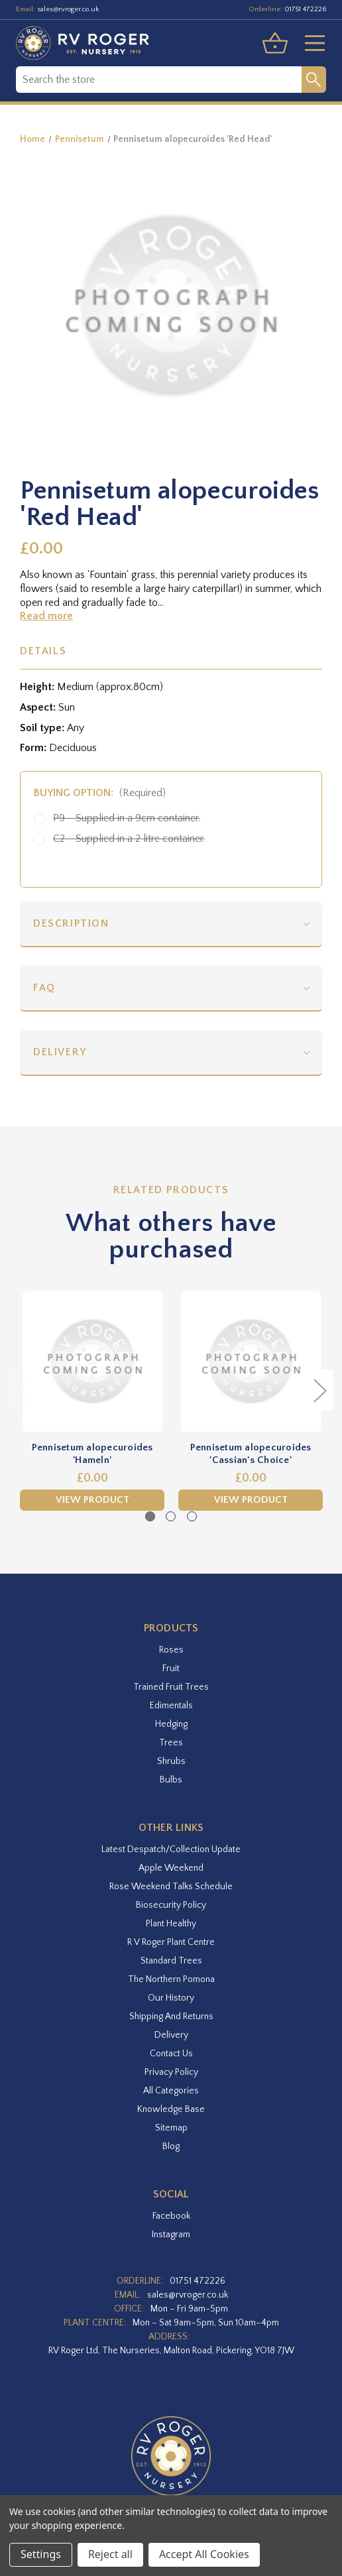 Image resolution: width=342 pixels, height=2576 pixels. I want to click on [Go to slide 3 of 3], so click(192, 1516).